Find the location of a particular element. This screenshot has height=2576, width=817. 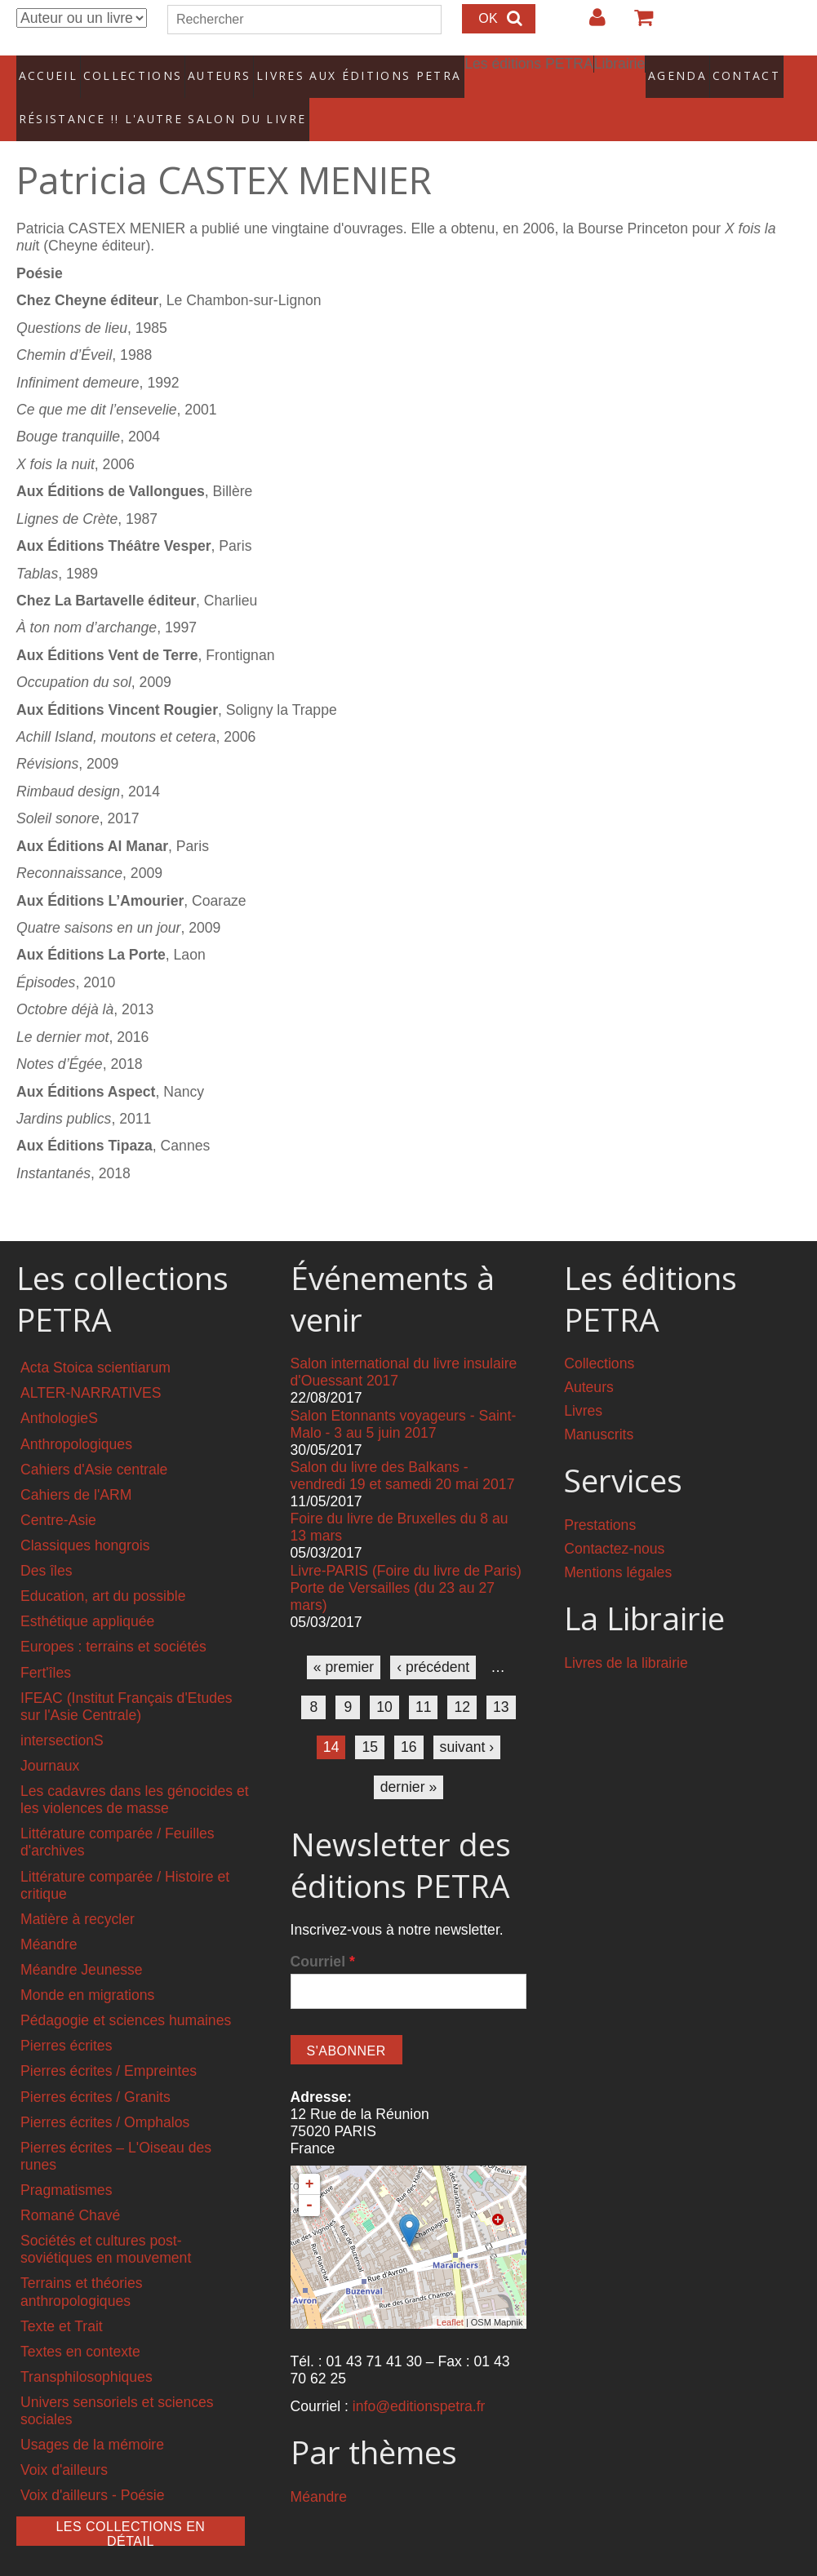

Courriel is located at coordinates (323, 1934).